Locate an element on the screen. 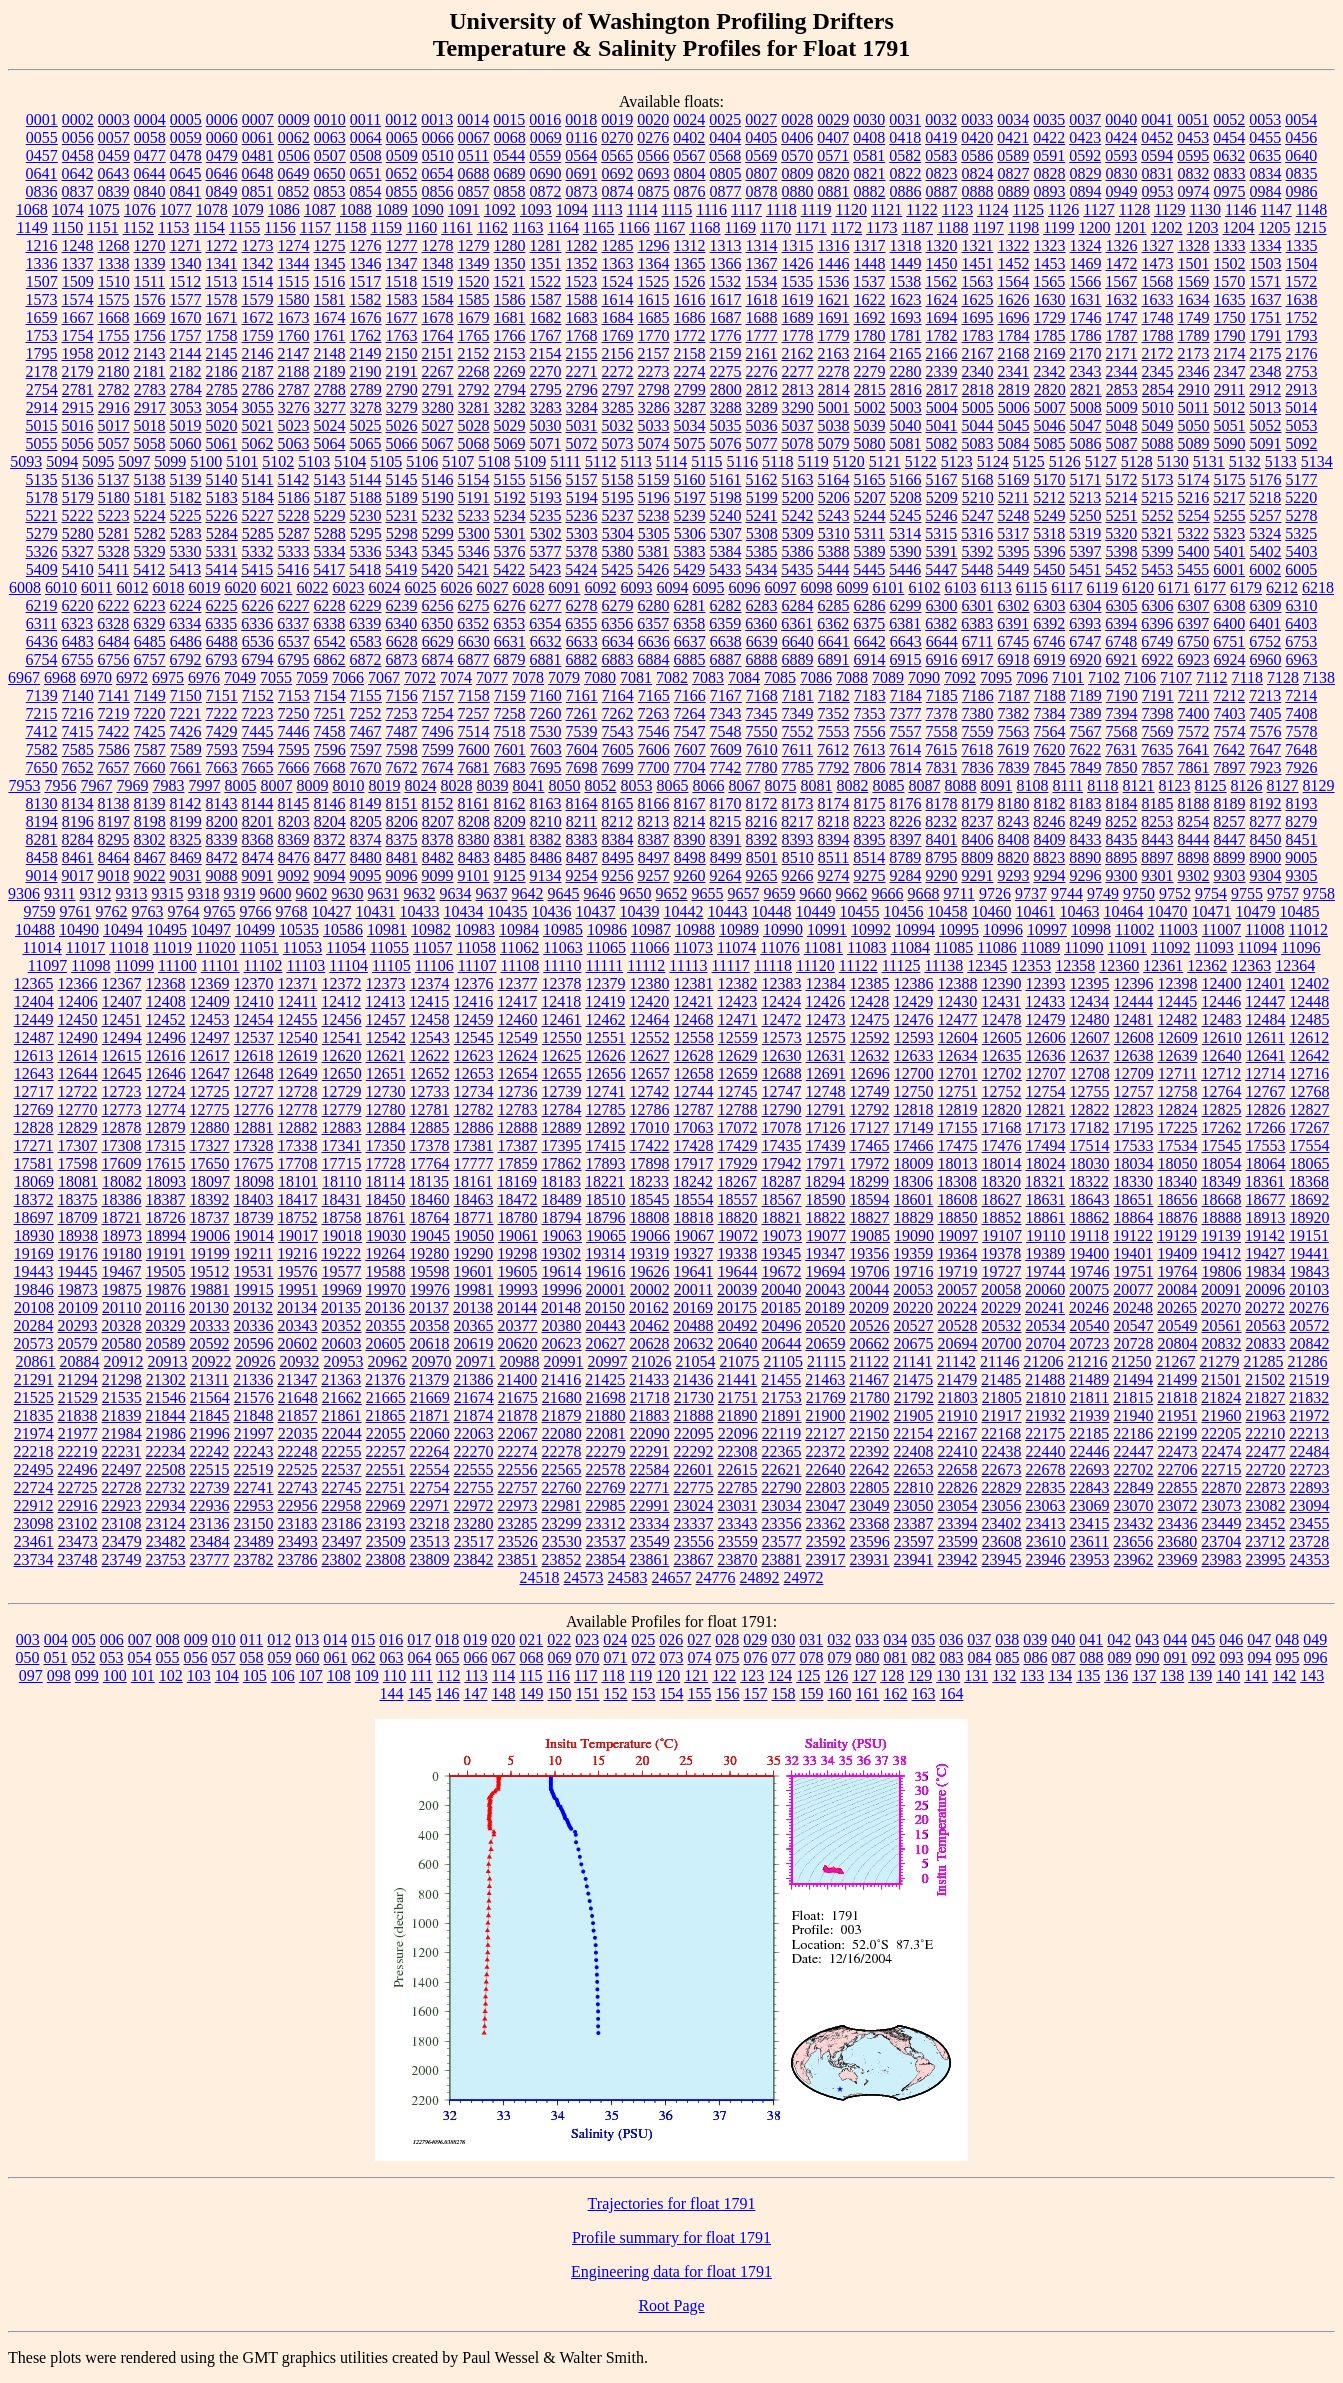 The height and width of the screenshot is (2383, 1343). 5218 is located at coordinates (1265, 497).